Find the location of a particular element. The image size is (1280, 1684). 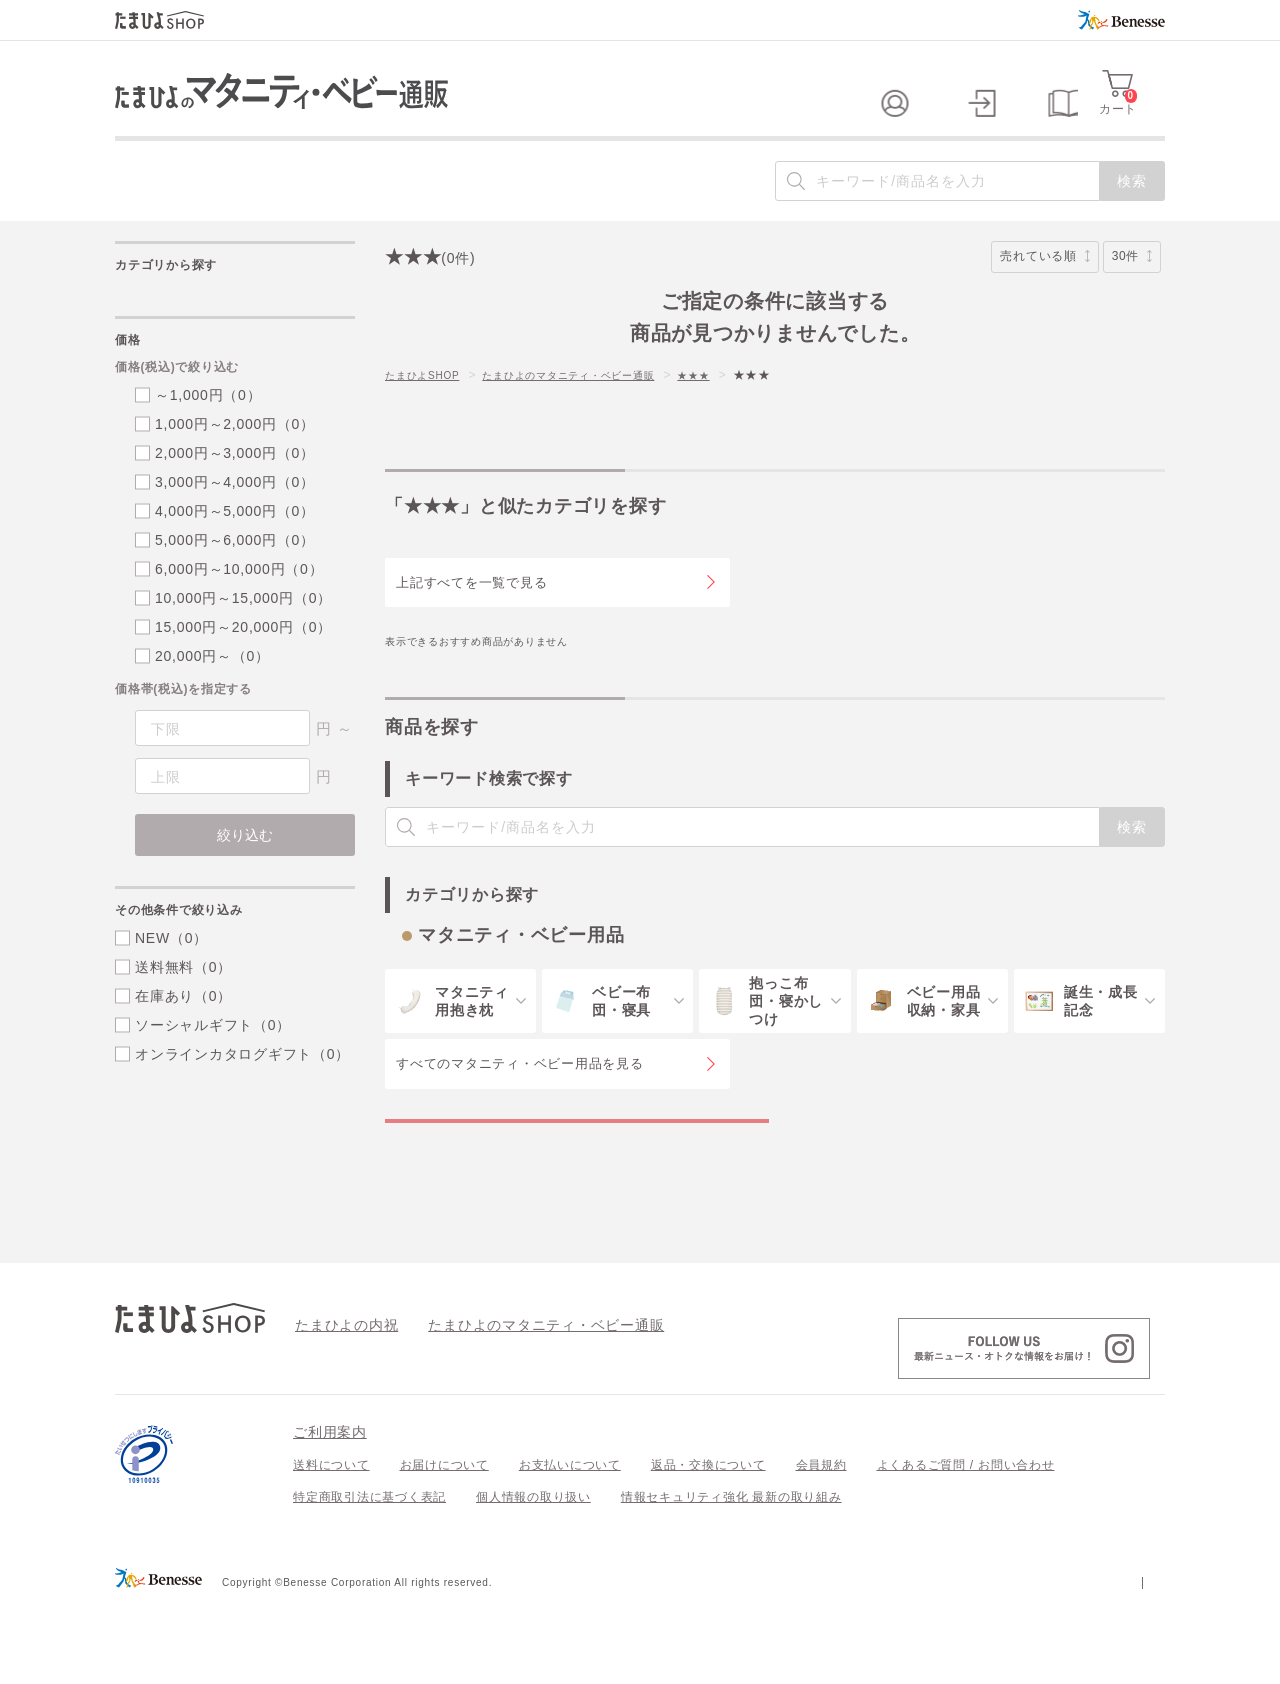

たまひよSHOP is located at coordinates (429, 415).